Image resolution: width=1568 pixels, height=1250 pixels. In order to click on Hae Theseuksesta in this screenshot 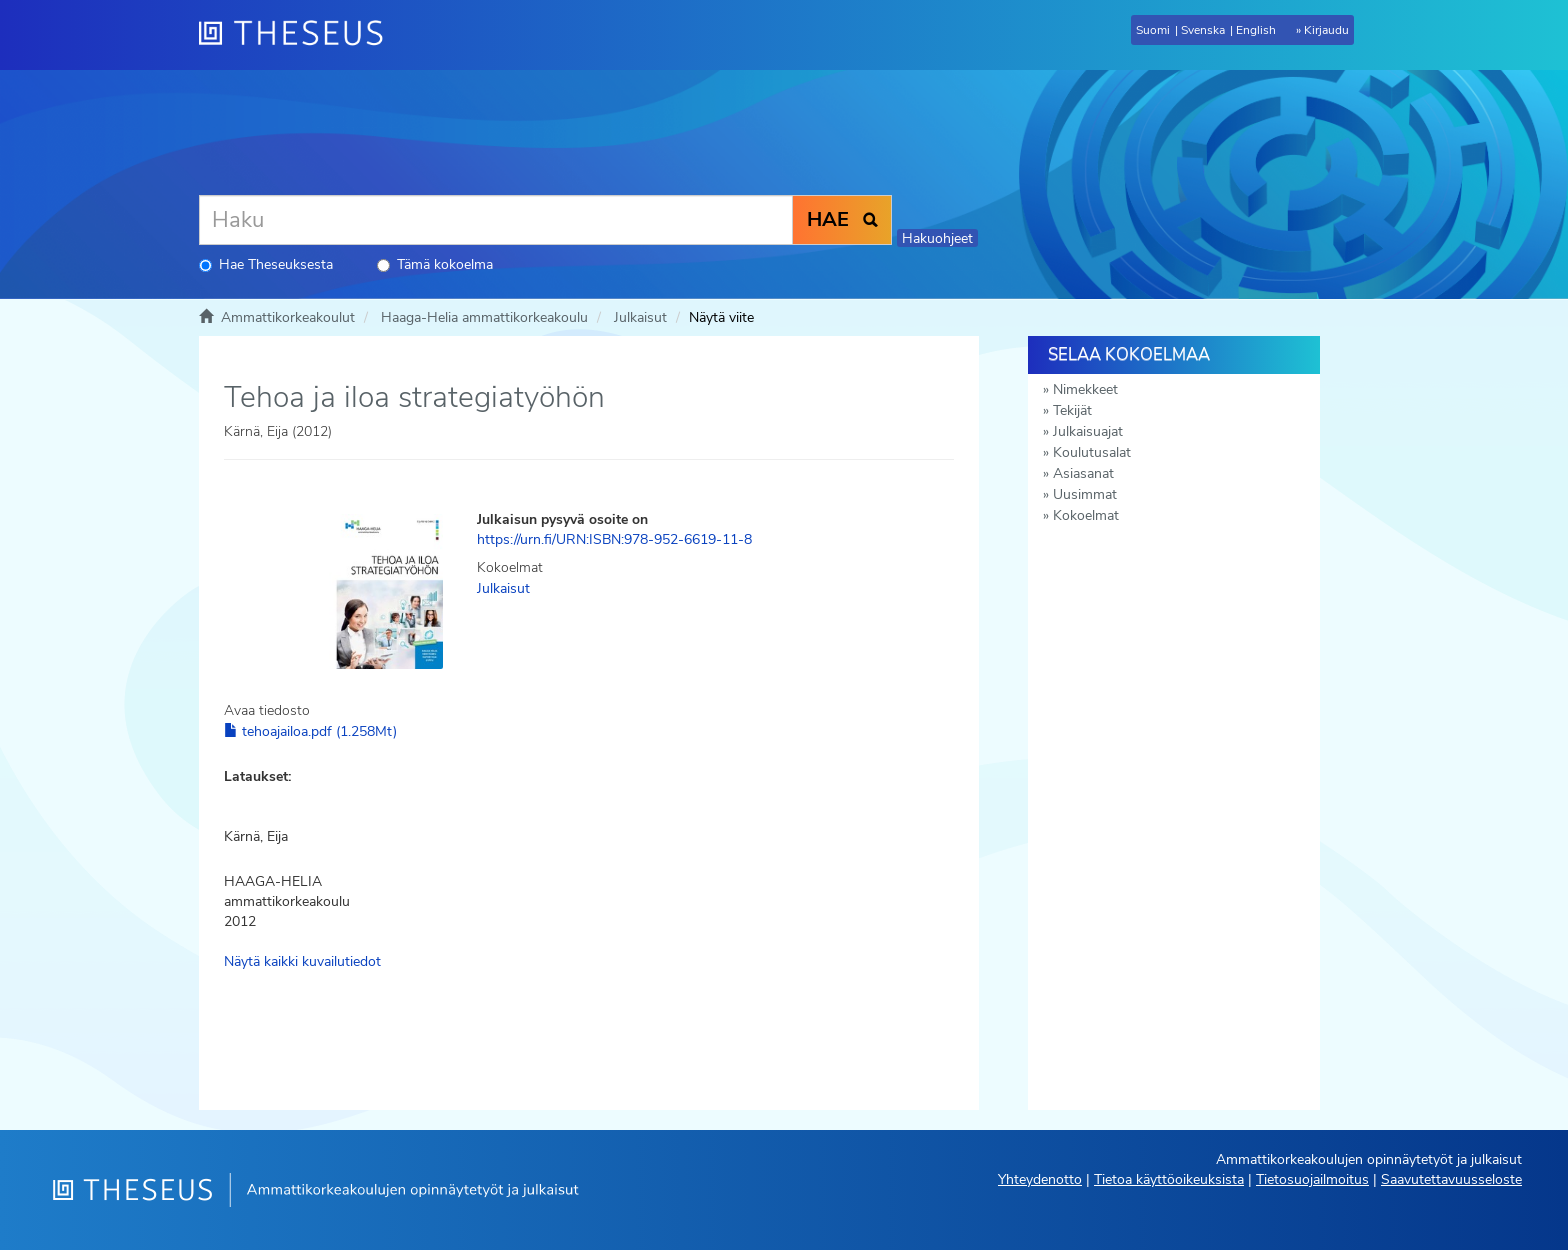, I will do `click(266, 264)`.